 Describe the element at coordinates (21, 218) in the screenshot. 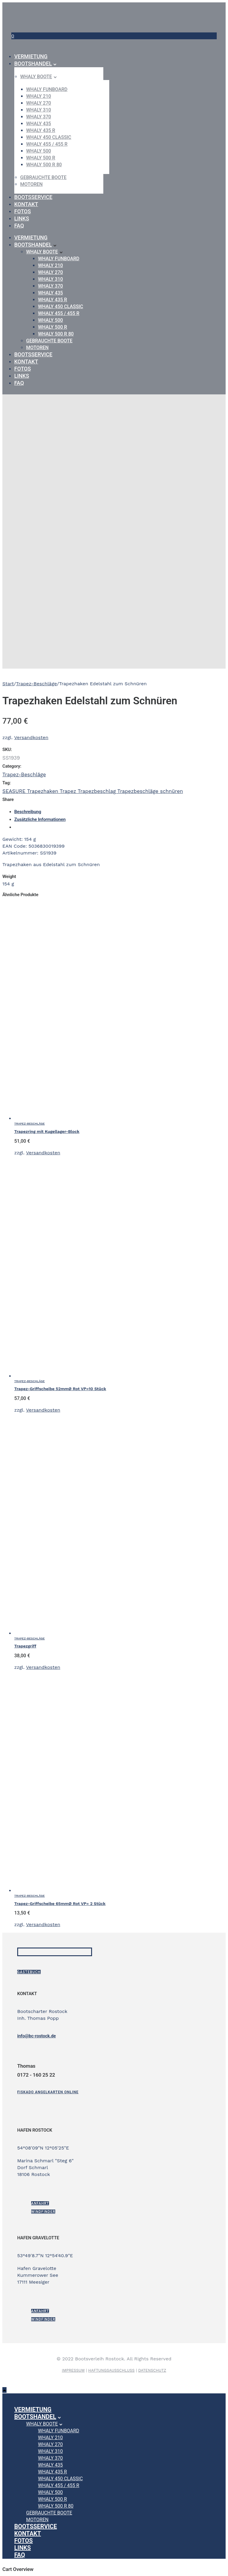

I see `Links` at that location.